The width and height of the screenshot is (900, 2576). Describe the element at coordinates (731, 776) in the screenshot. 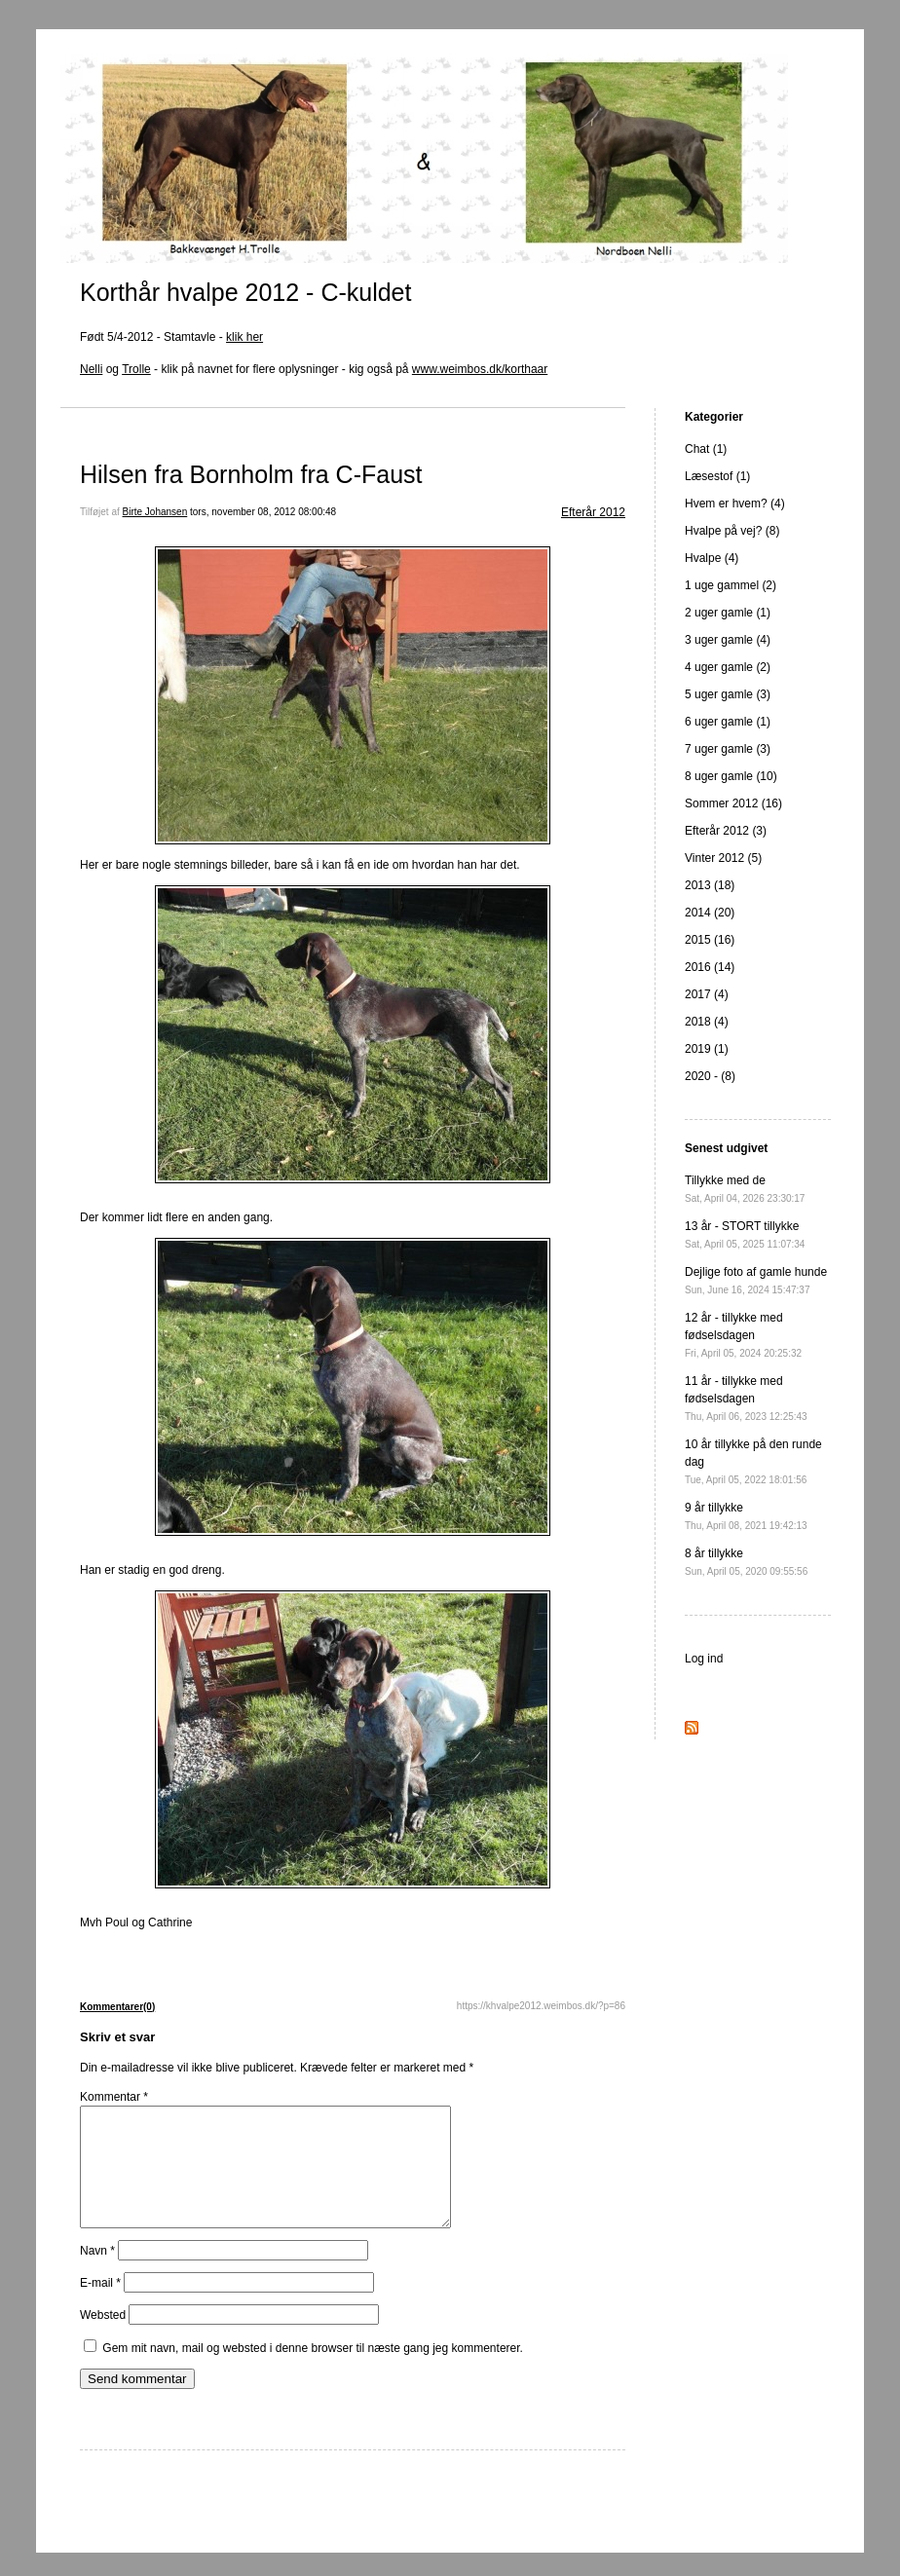

I see `8 uger gamle (10)` at that location.